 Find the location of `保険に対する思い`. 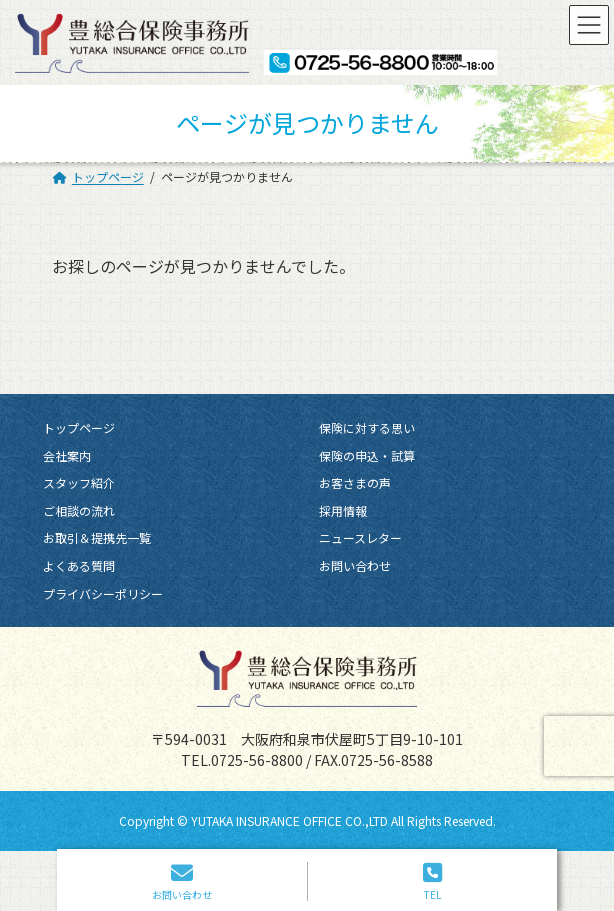

保険に対する思い is located at coordinates (367, 427).